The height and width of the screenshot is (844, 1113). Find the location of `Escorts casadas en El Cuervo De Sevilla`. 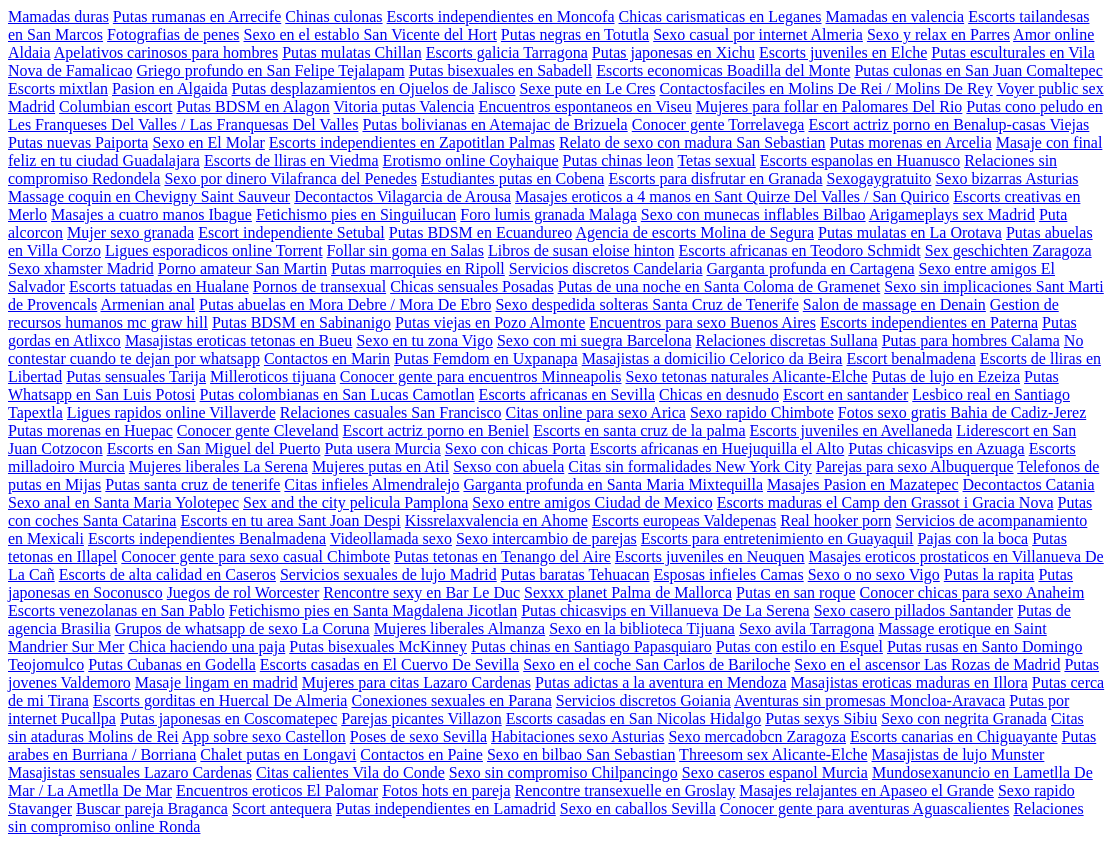

Escorts casadas en El Cuervo De Sevilla is located at coordinates (389, 664).